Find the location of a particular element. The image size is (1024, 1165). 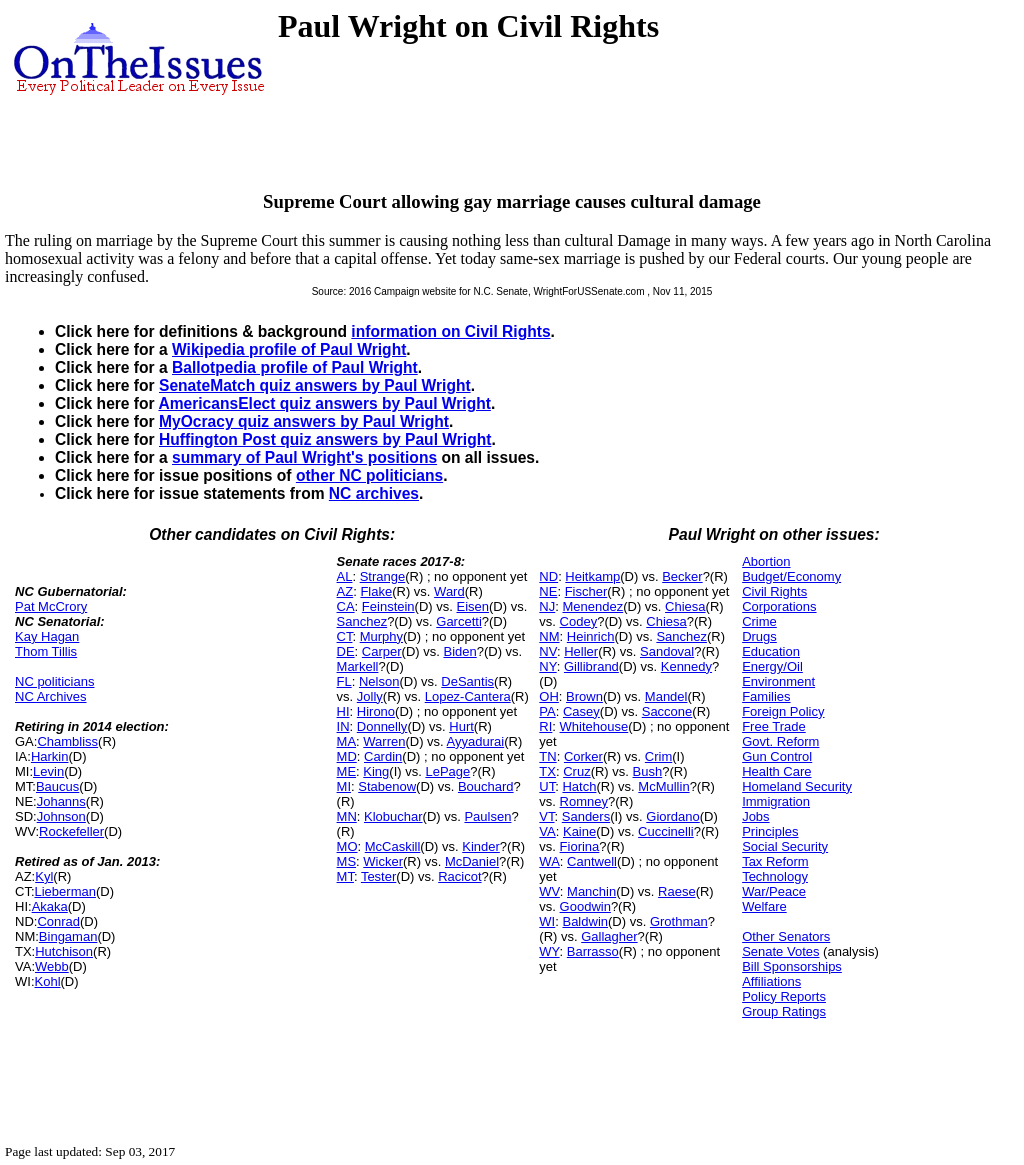

Ward is located at coordinates (449, 591).